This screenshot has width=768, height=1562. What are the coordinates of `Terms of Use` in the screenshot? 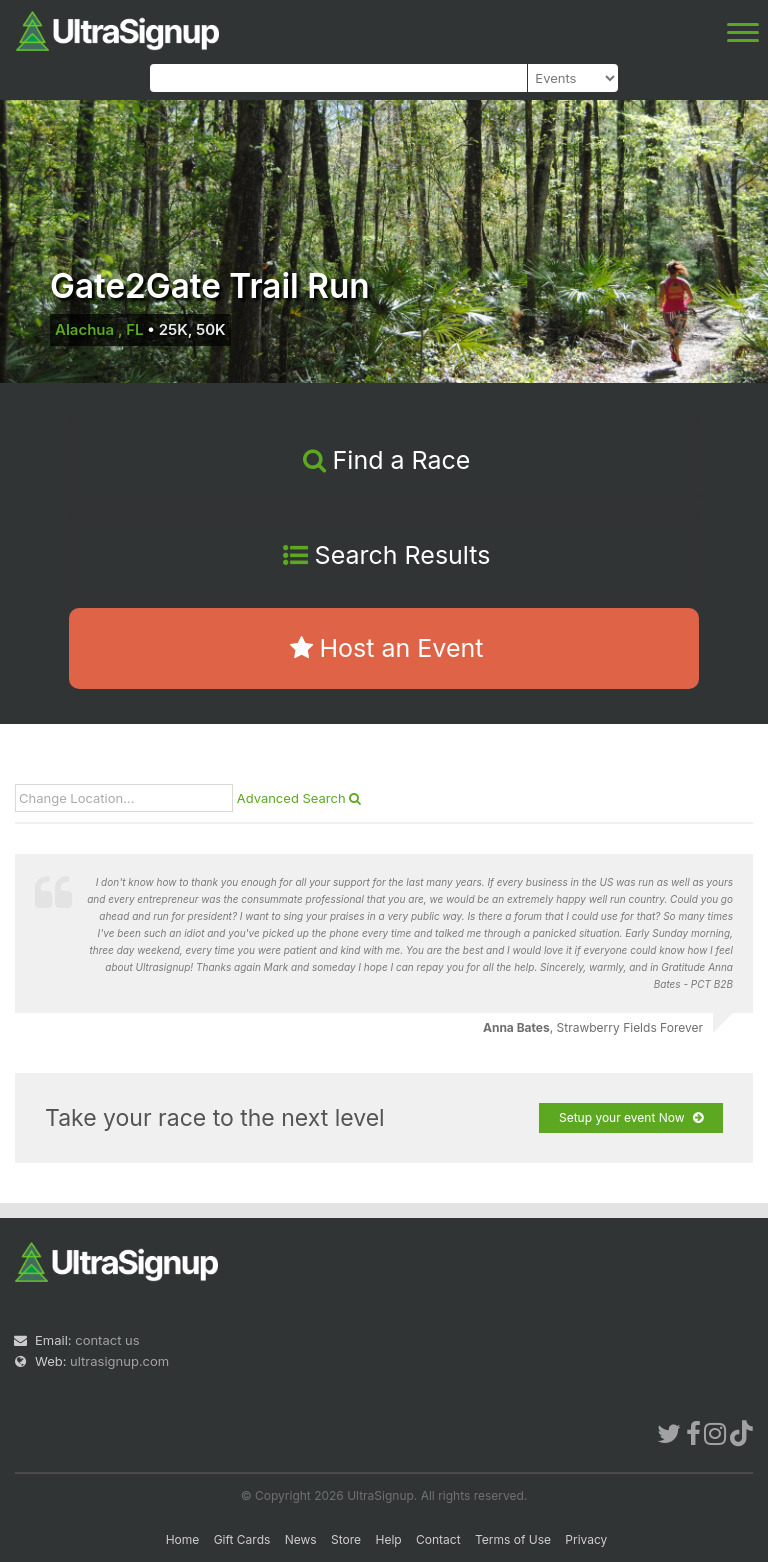 It's located at (513, 1539).